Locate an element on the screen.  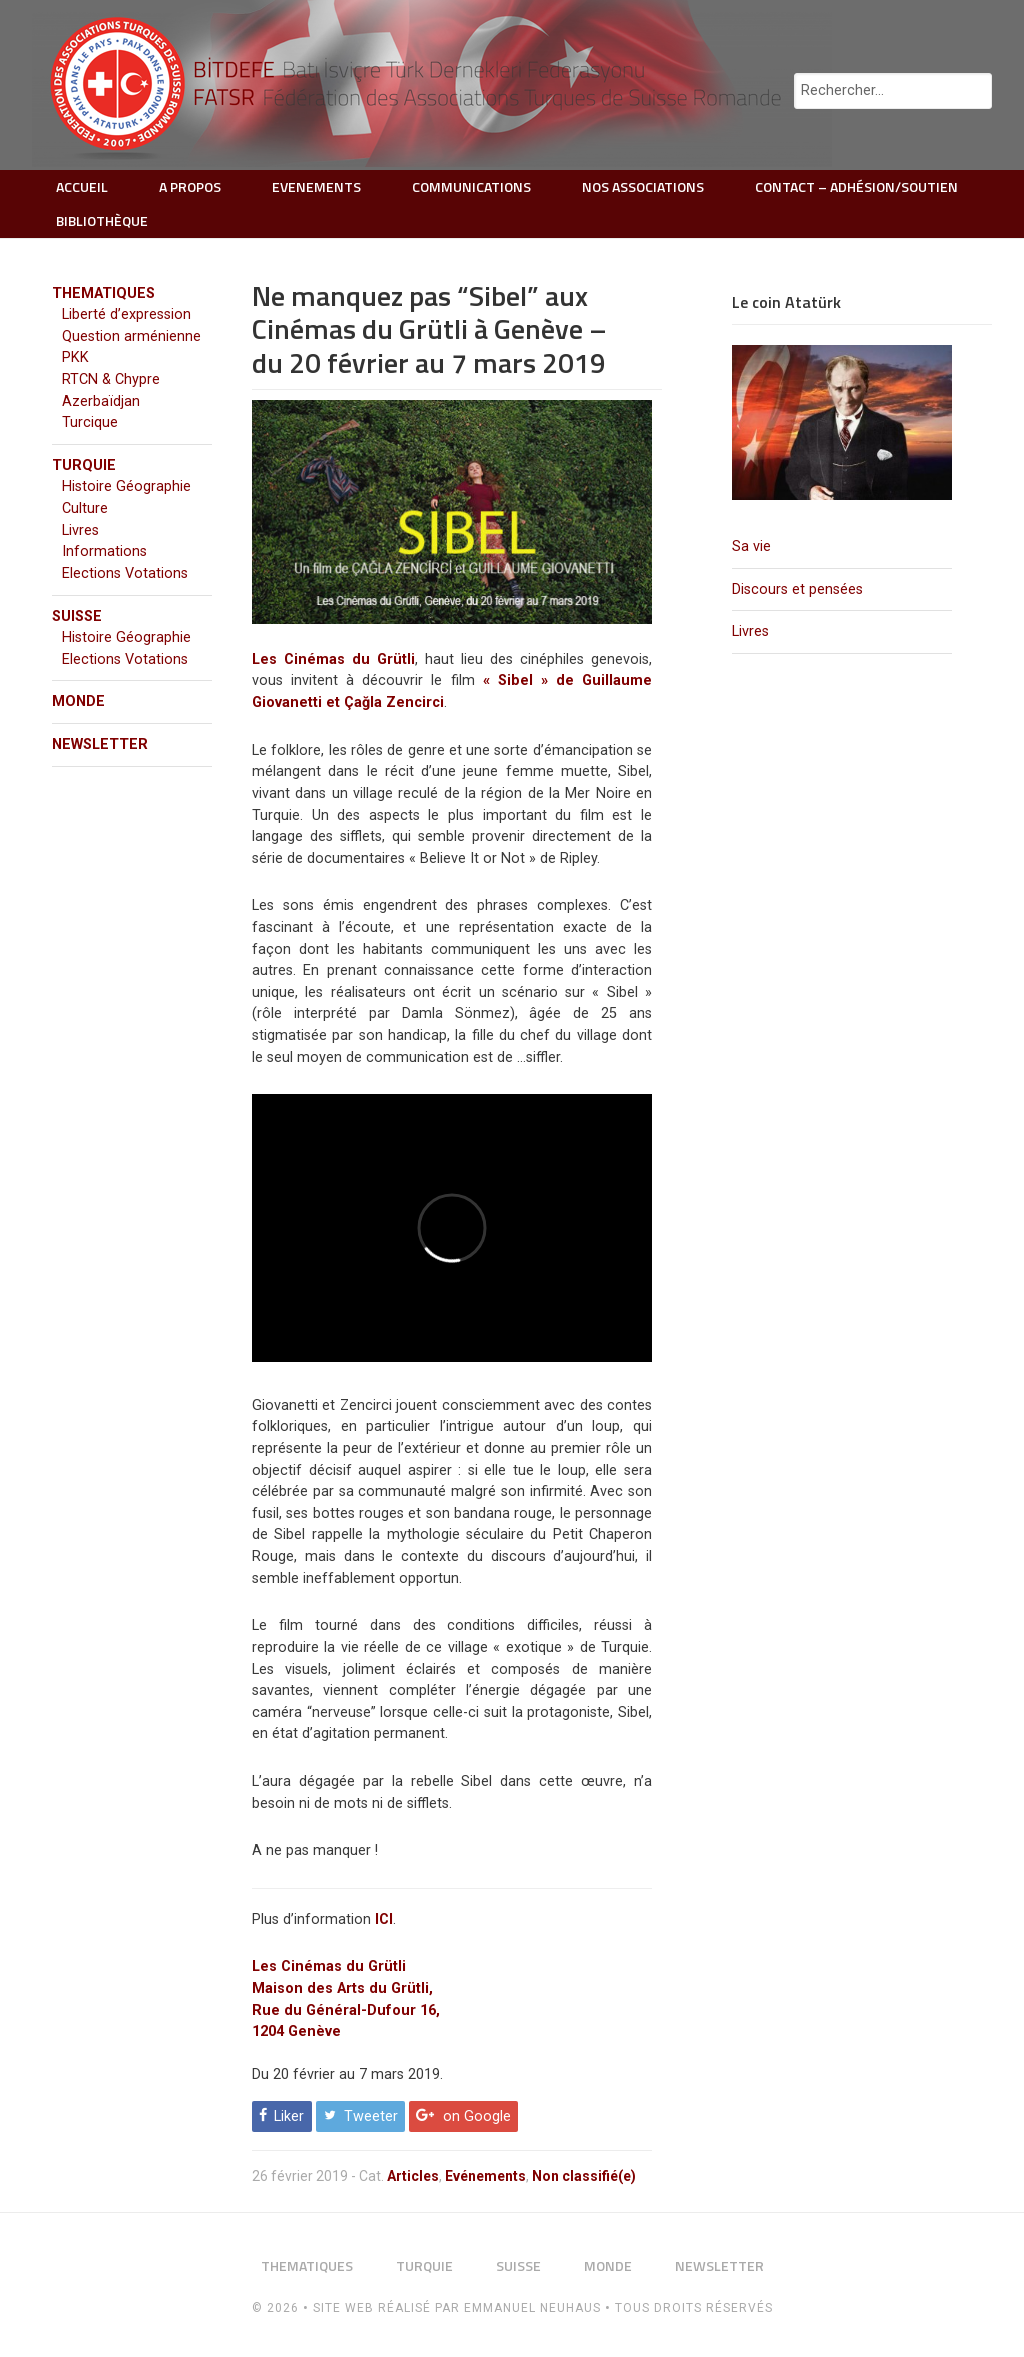
Informations is located at coordinates (104, 551).